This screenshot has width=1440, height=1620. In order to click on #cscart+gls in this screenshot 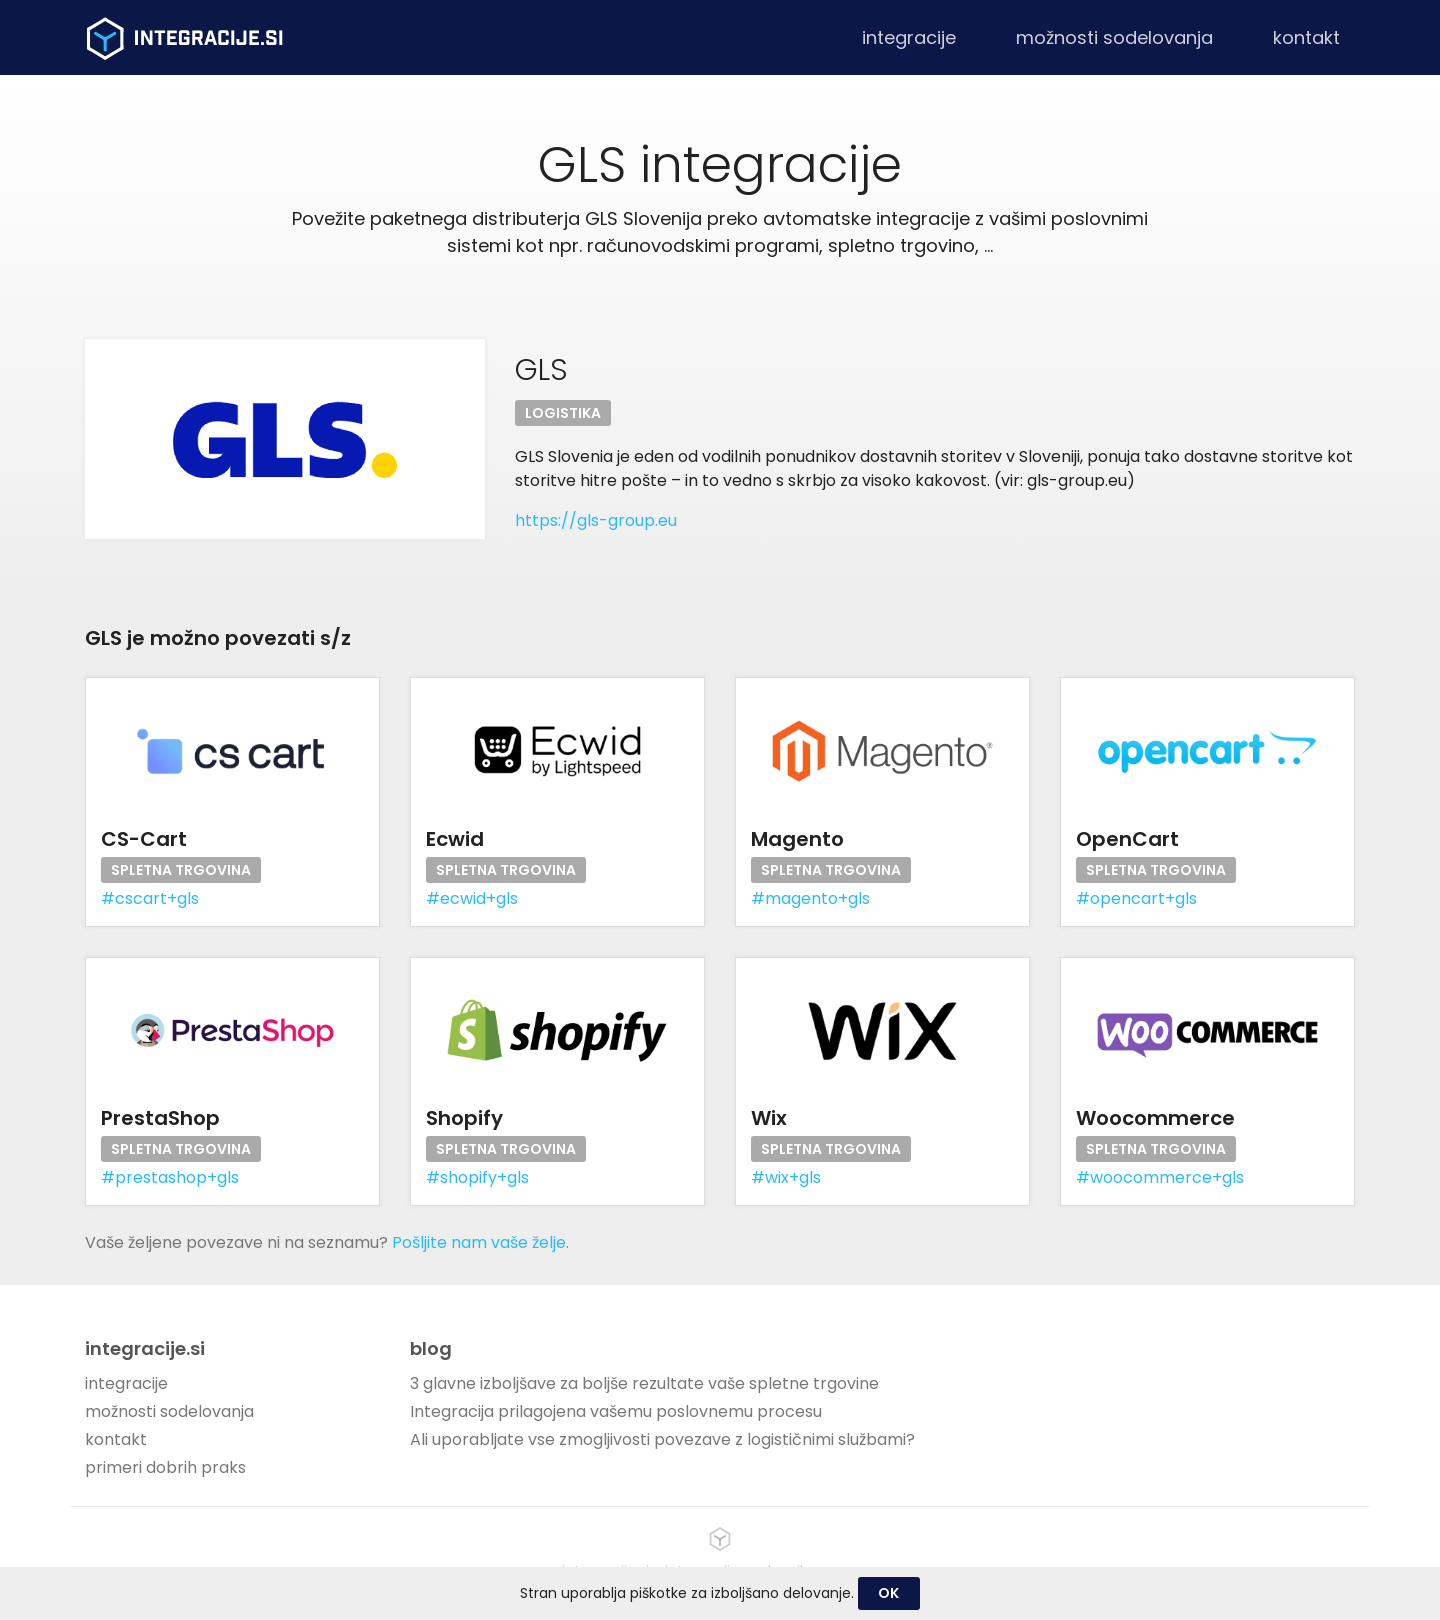, I will do `click(150, 898)`.